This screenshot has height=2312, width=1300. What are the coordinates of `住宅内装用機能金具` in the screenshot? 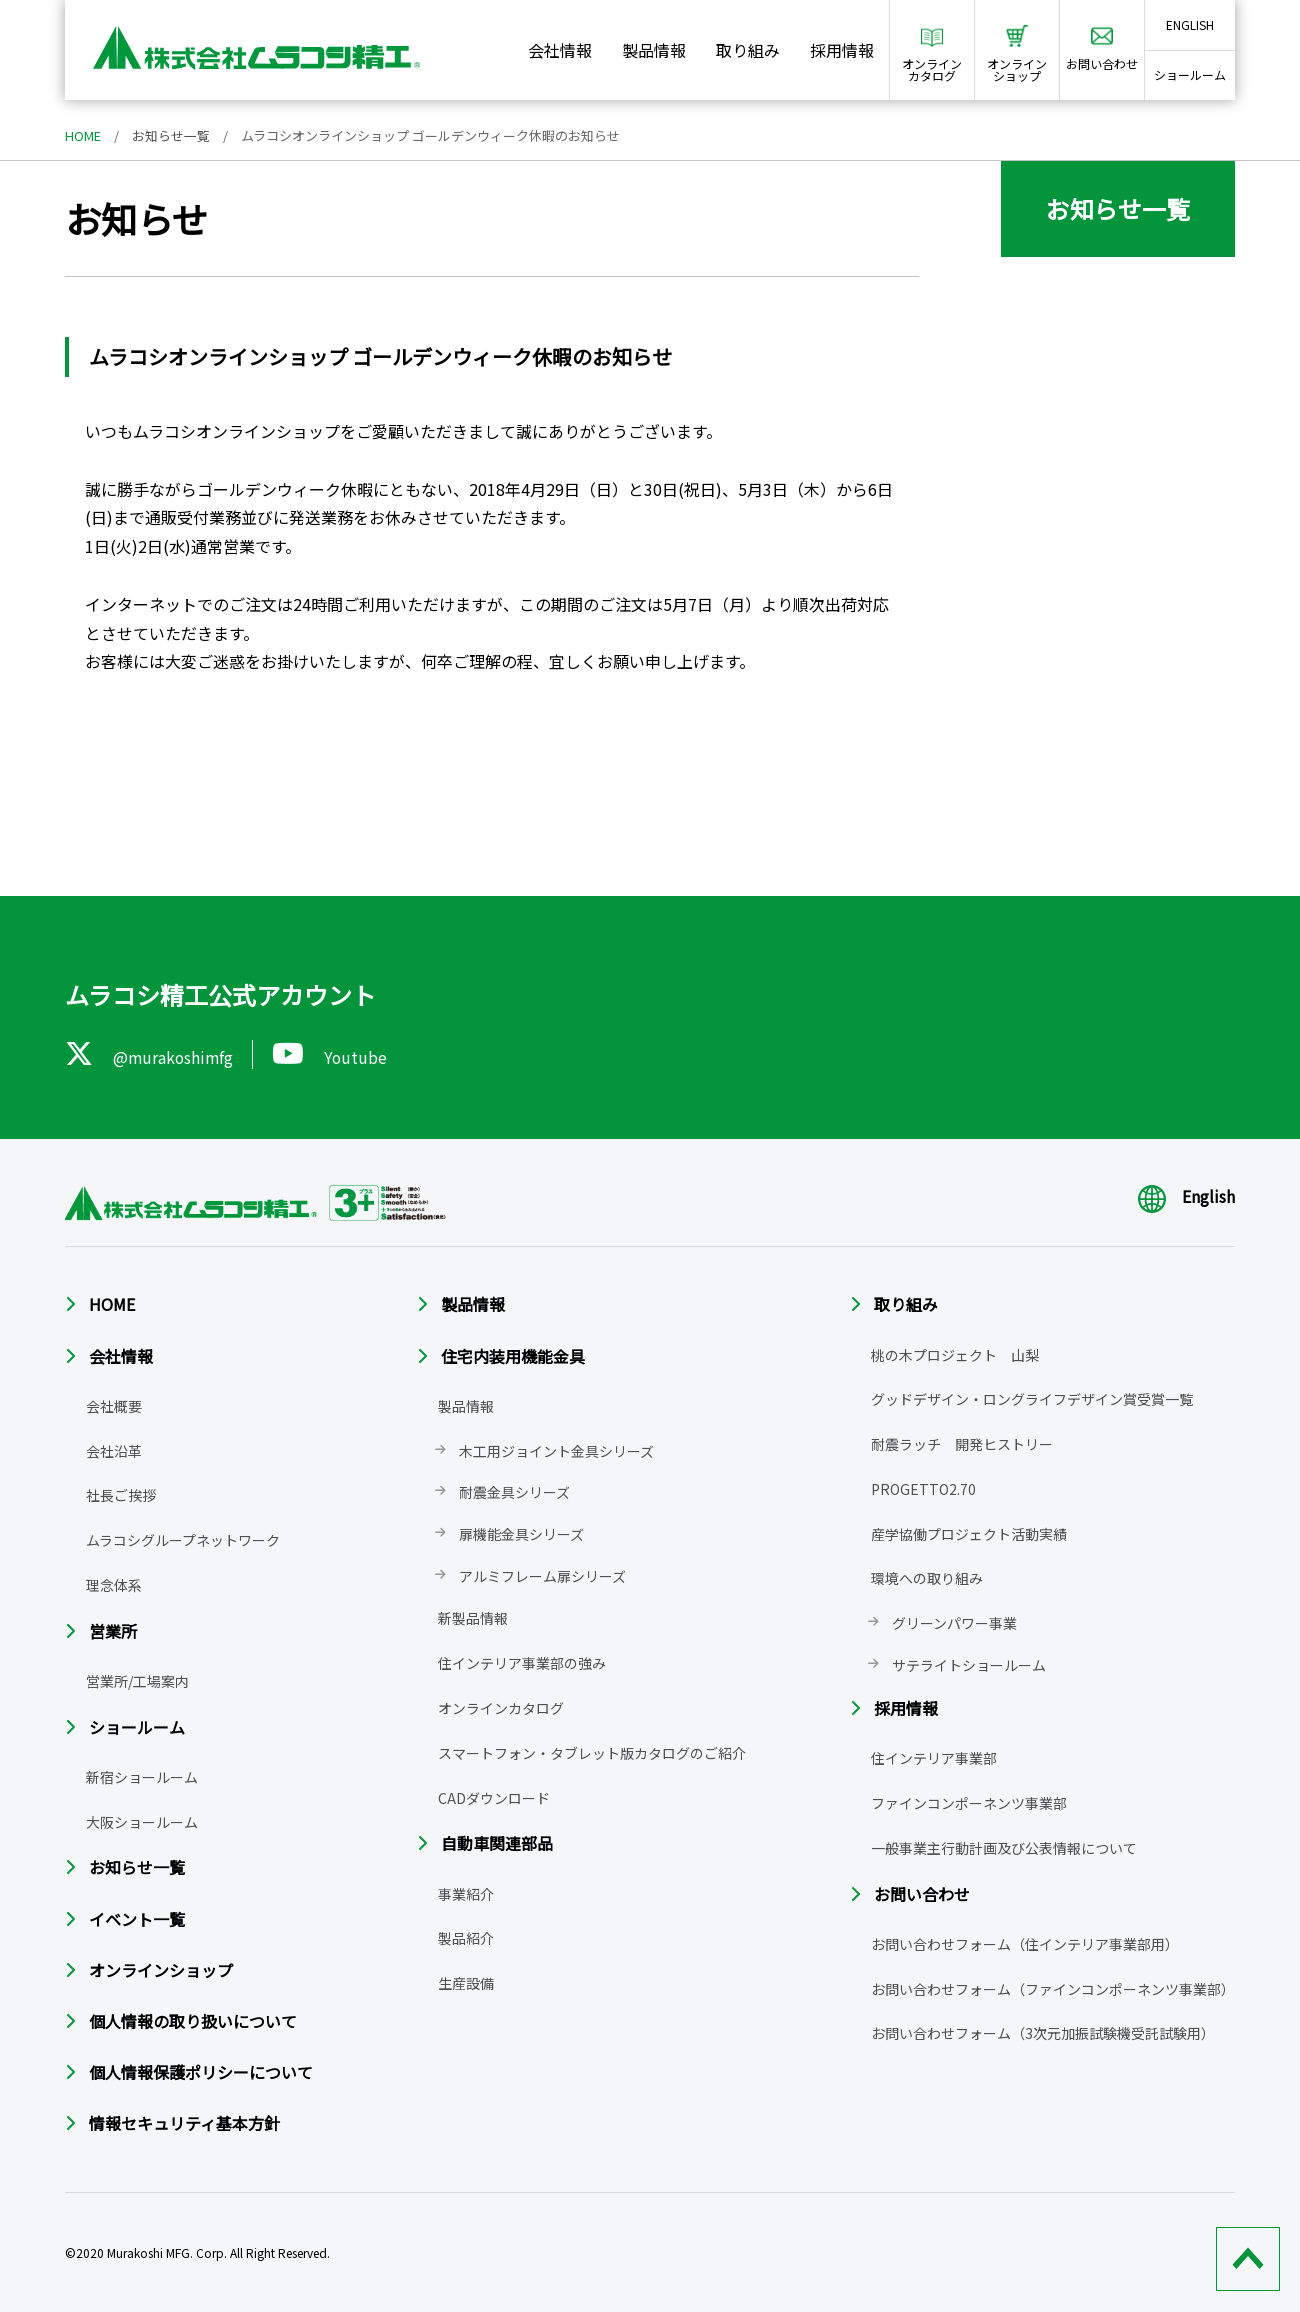 It's located at (513, 1355).